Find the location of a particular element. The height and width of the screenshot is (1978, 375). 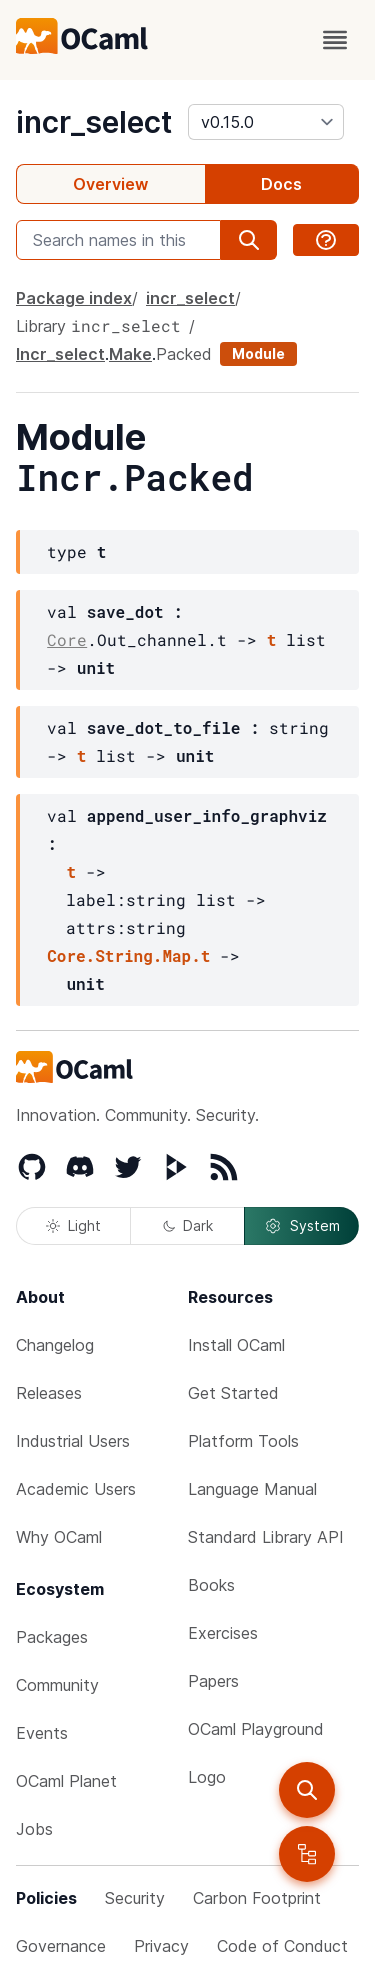

Incr_select is located at coordinates (60, 354).